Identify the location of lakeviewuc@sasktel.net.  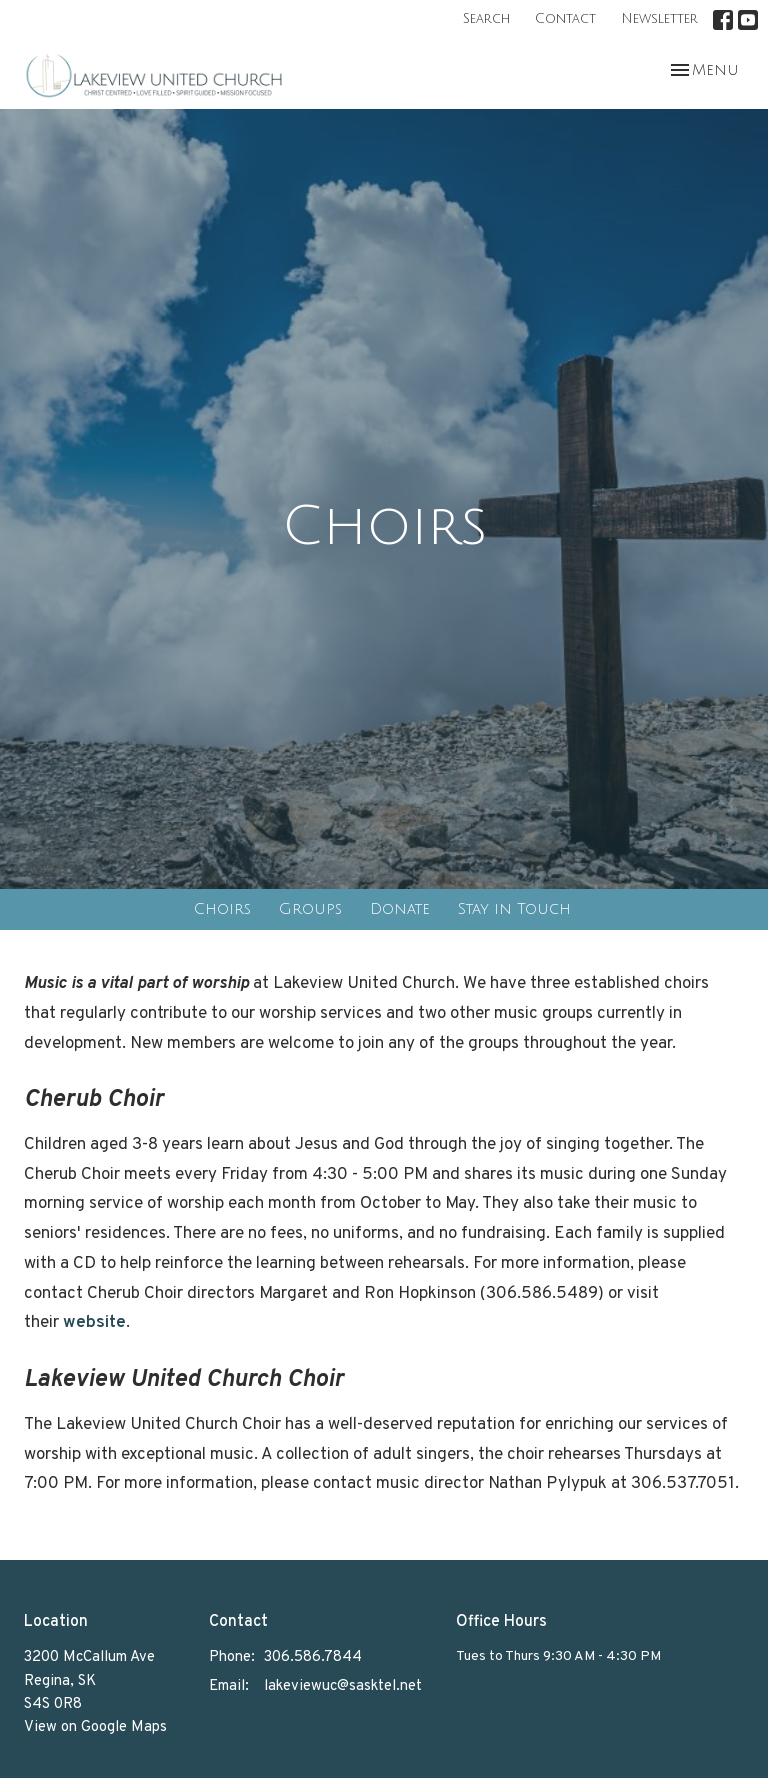
(343, 1686).